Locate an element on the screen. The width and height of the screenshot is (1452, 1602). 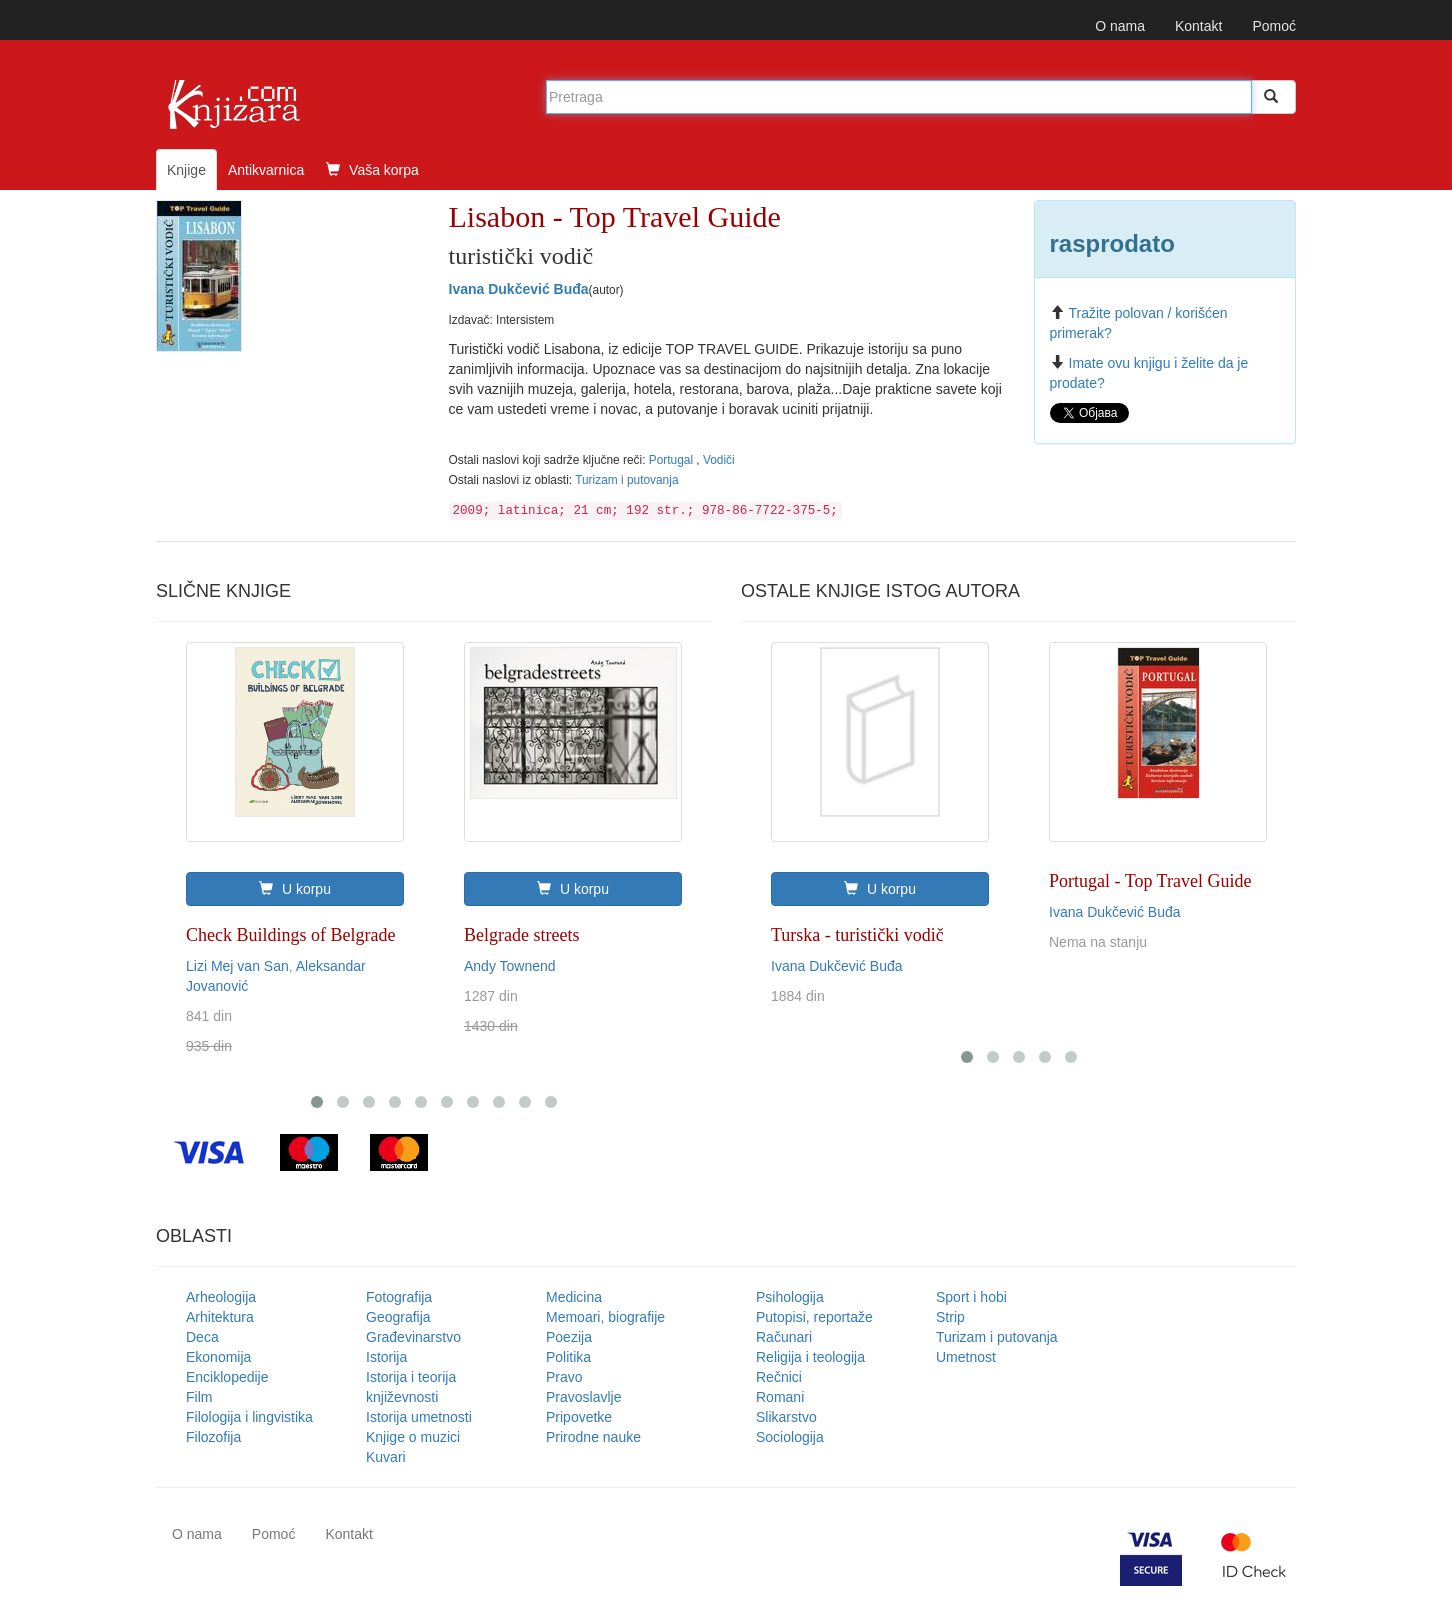
Antikvarnica is located at coordinates (266, 170).